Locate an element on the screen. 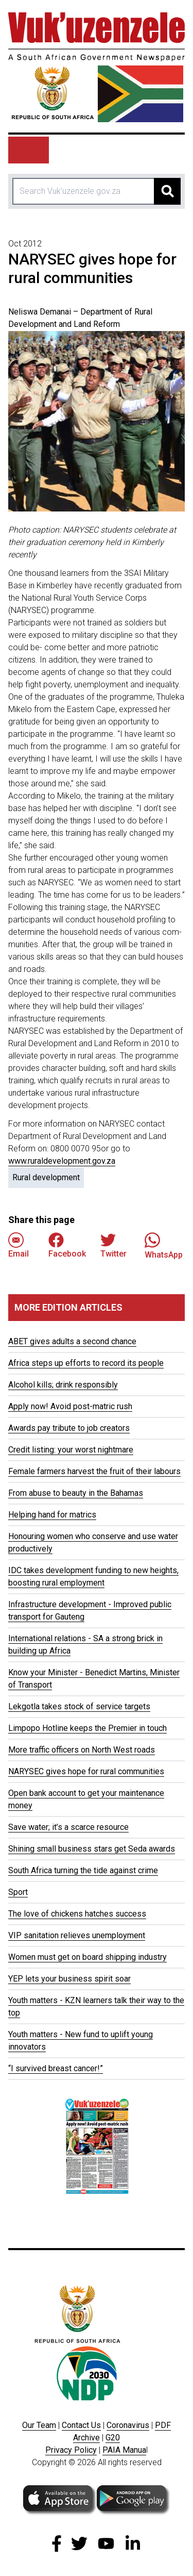  Apply now! Avoid post-matric rush is located at coordinates (70, 1406).